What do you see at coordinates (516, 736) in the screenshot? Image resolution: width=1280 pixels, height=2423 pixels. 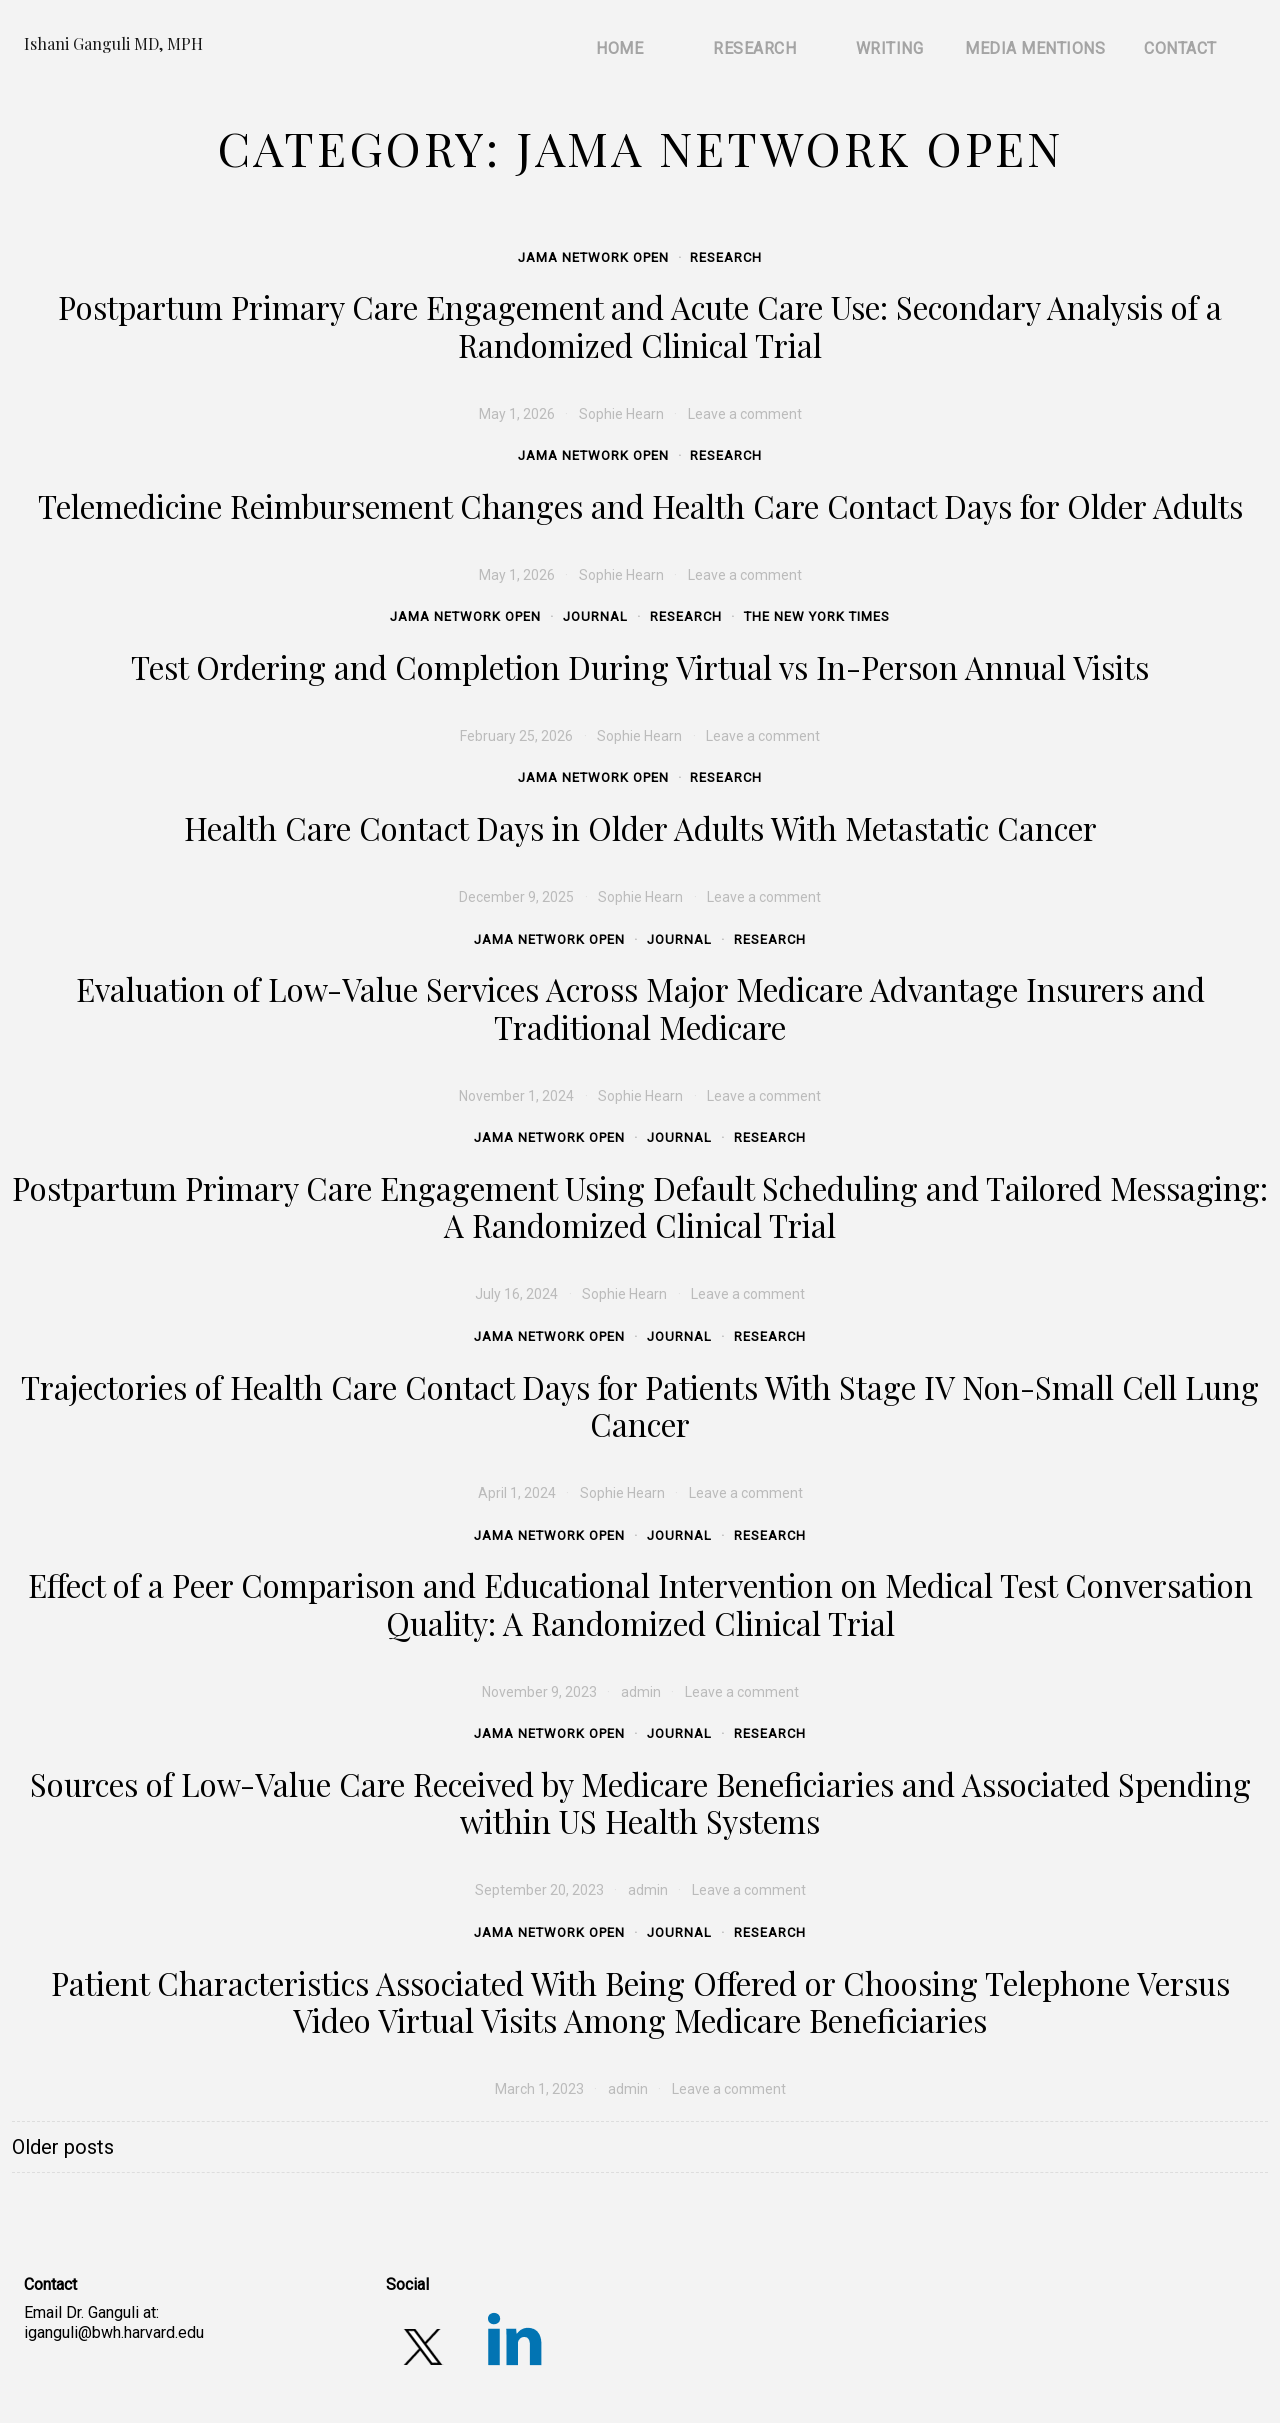 I see `[February 25, 2026 (opens in a new tab)]` at bounding box center [516, 736].